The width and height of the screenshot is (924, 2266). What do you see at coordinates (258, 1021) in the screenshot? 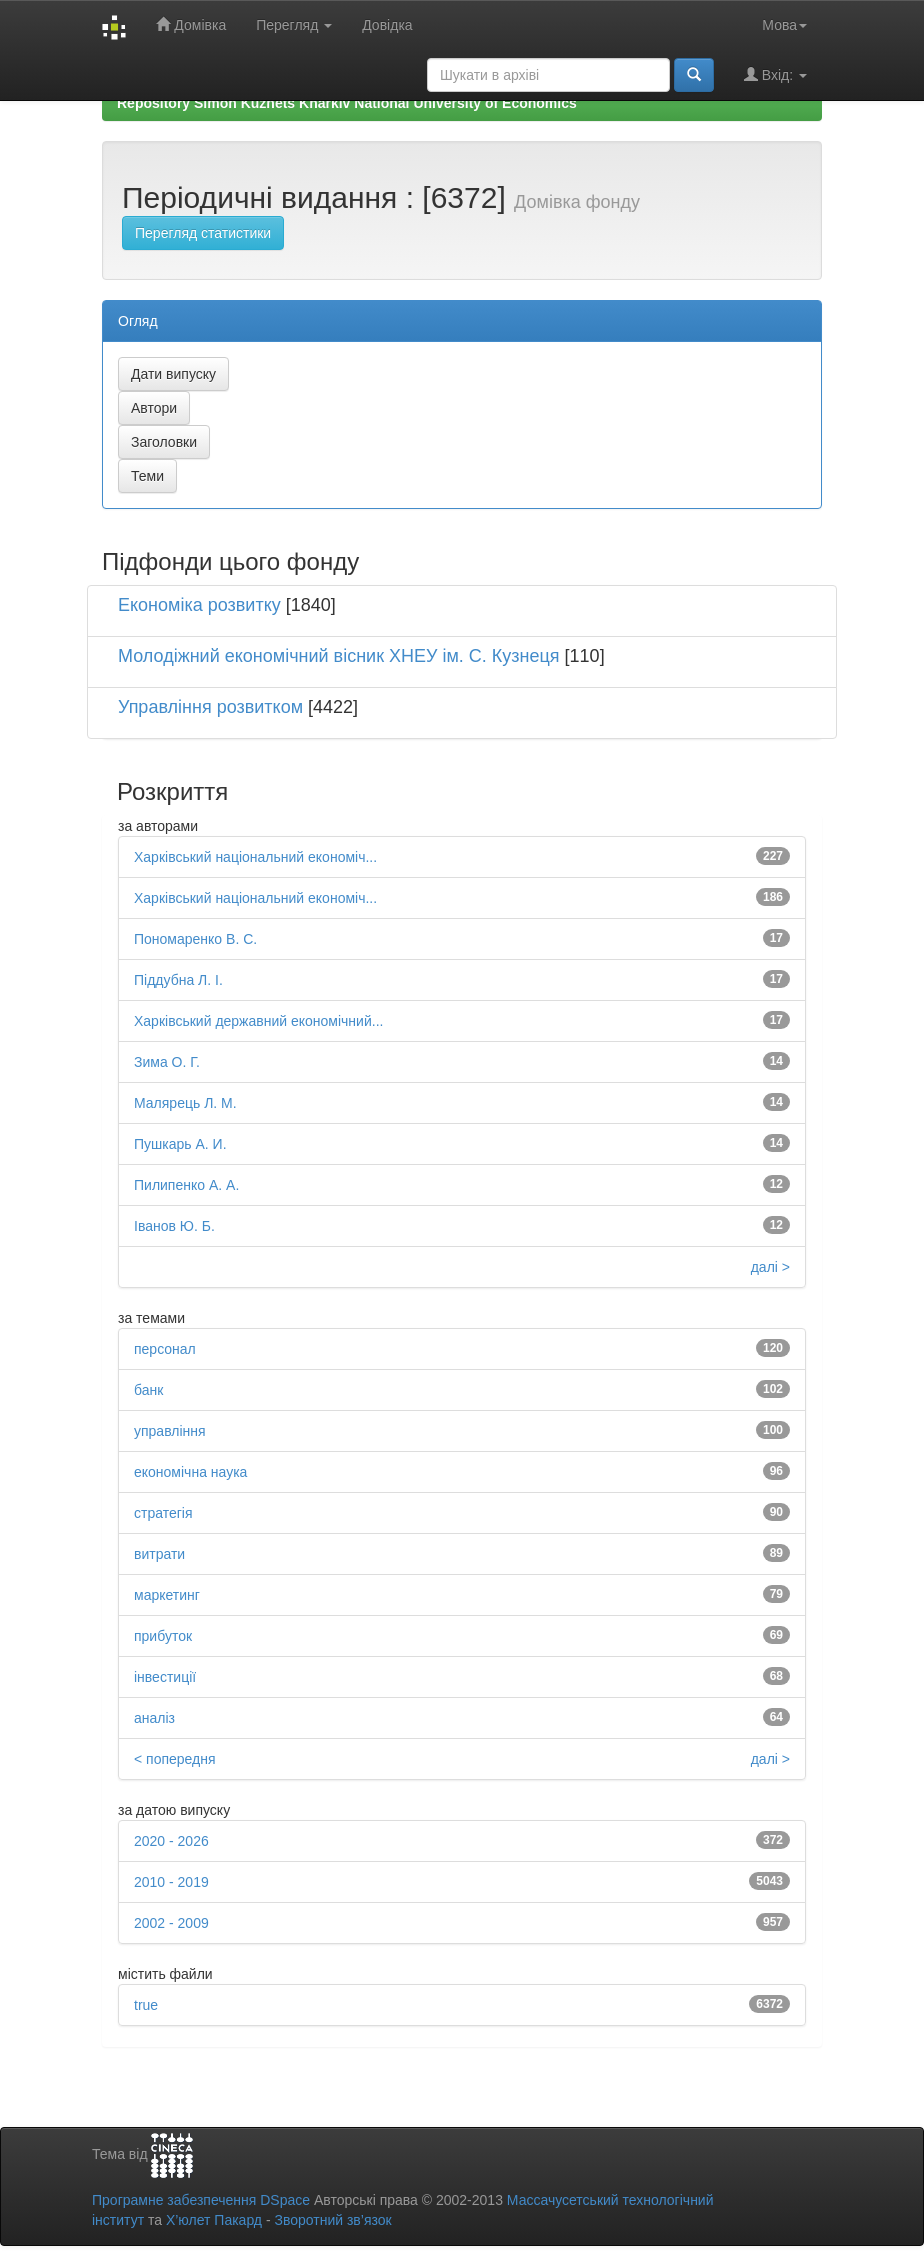
I see `Харківський державний економічний...` at bounding box center [258, 1021].